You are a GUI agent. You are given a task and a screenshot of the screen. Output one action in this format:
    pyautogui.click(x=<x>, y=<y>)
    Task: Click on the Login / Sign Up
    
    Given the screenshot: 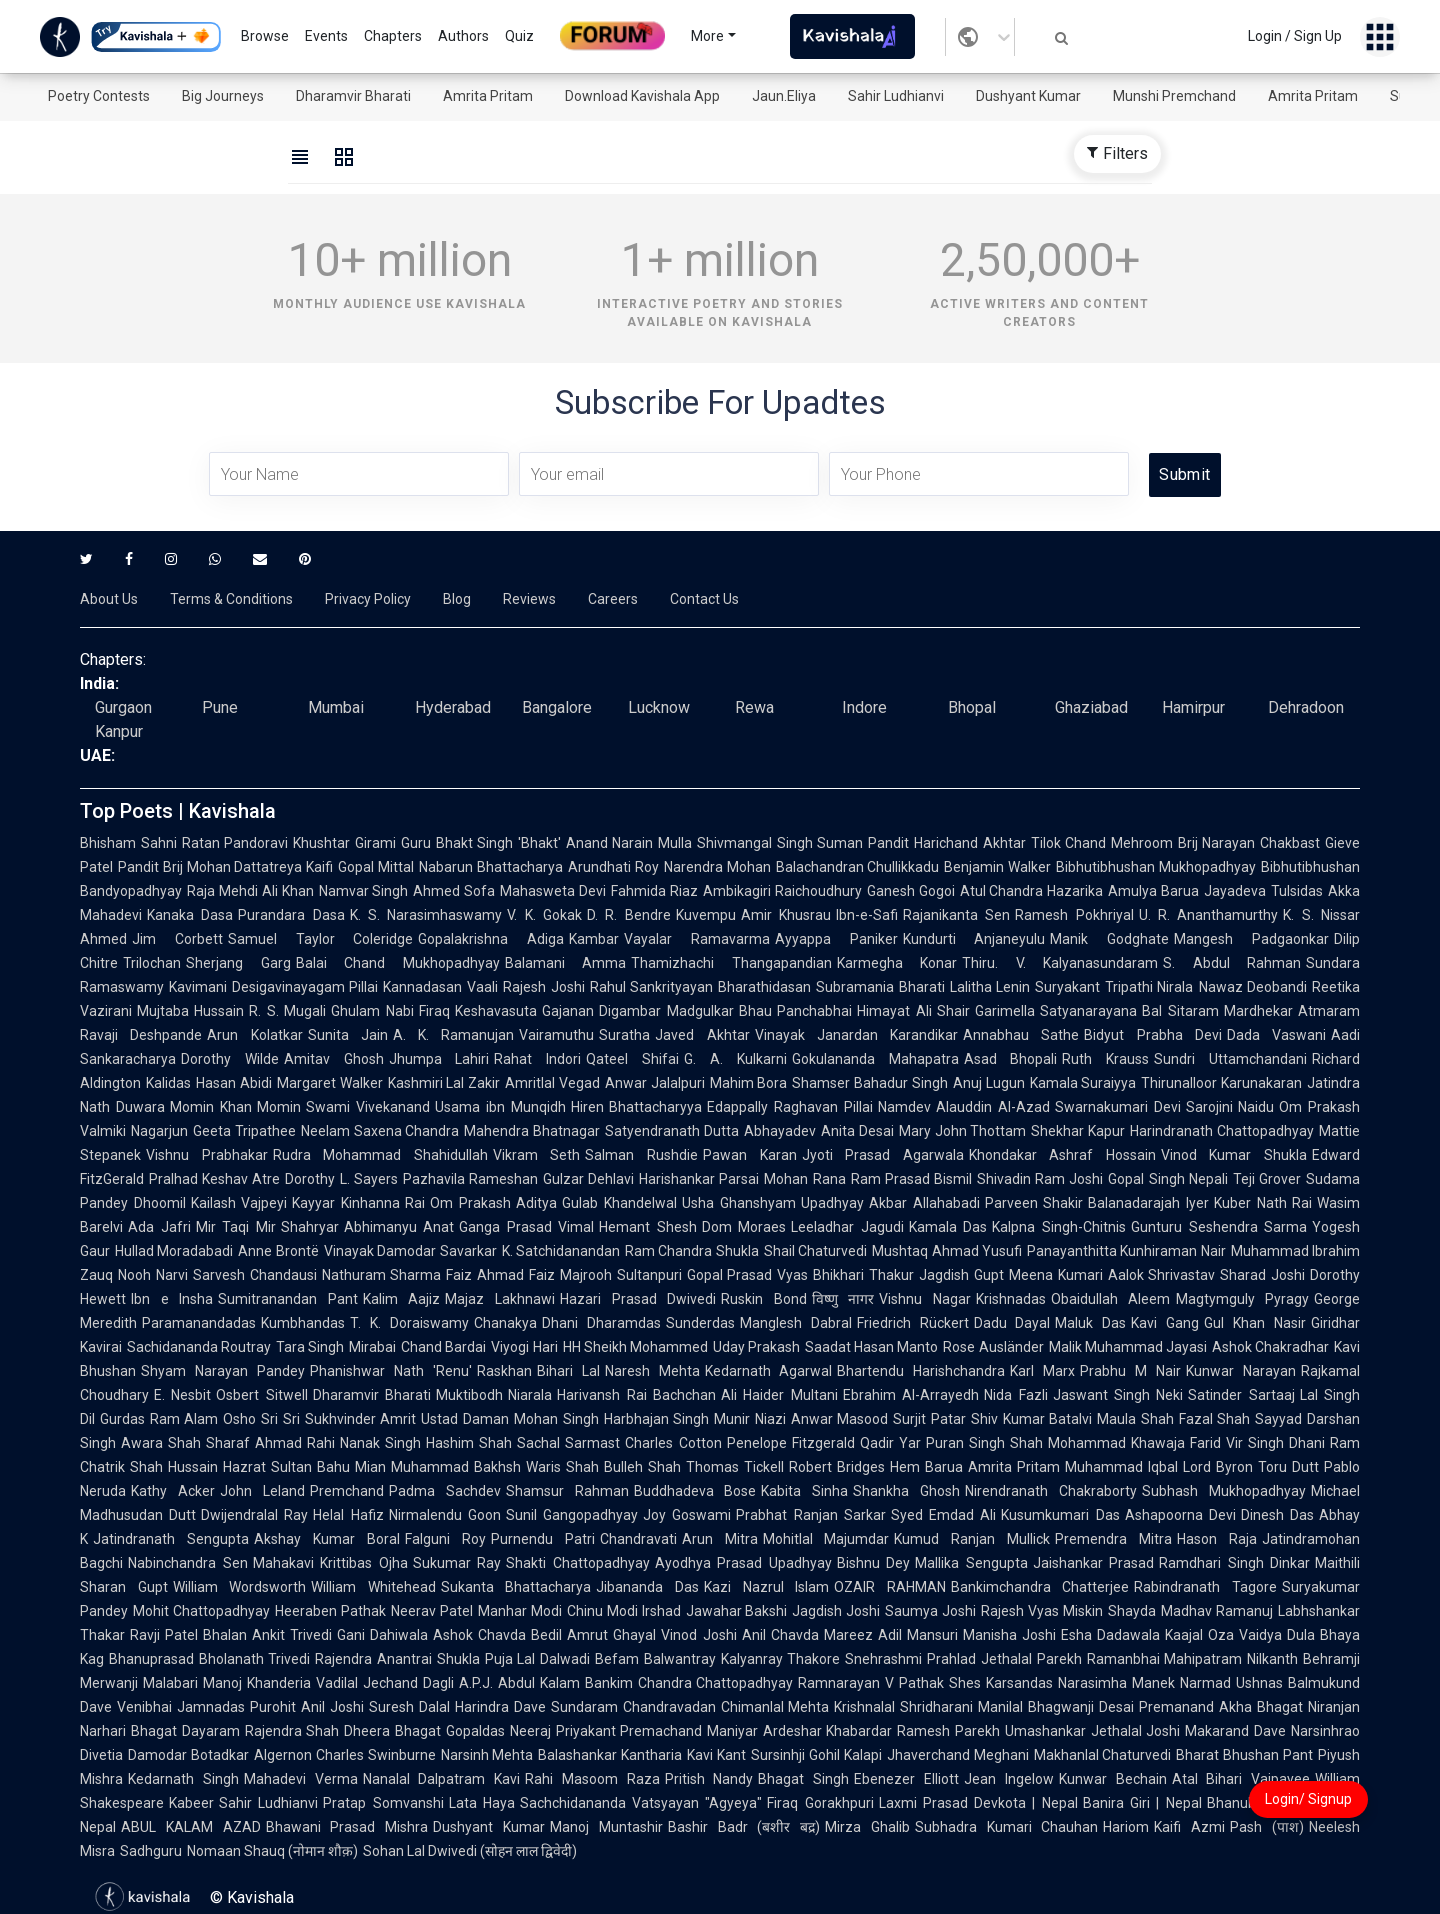 What is the action you would take?
    pyautogui.click(x=1295, y=36)
    